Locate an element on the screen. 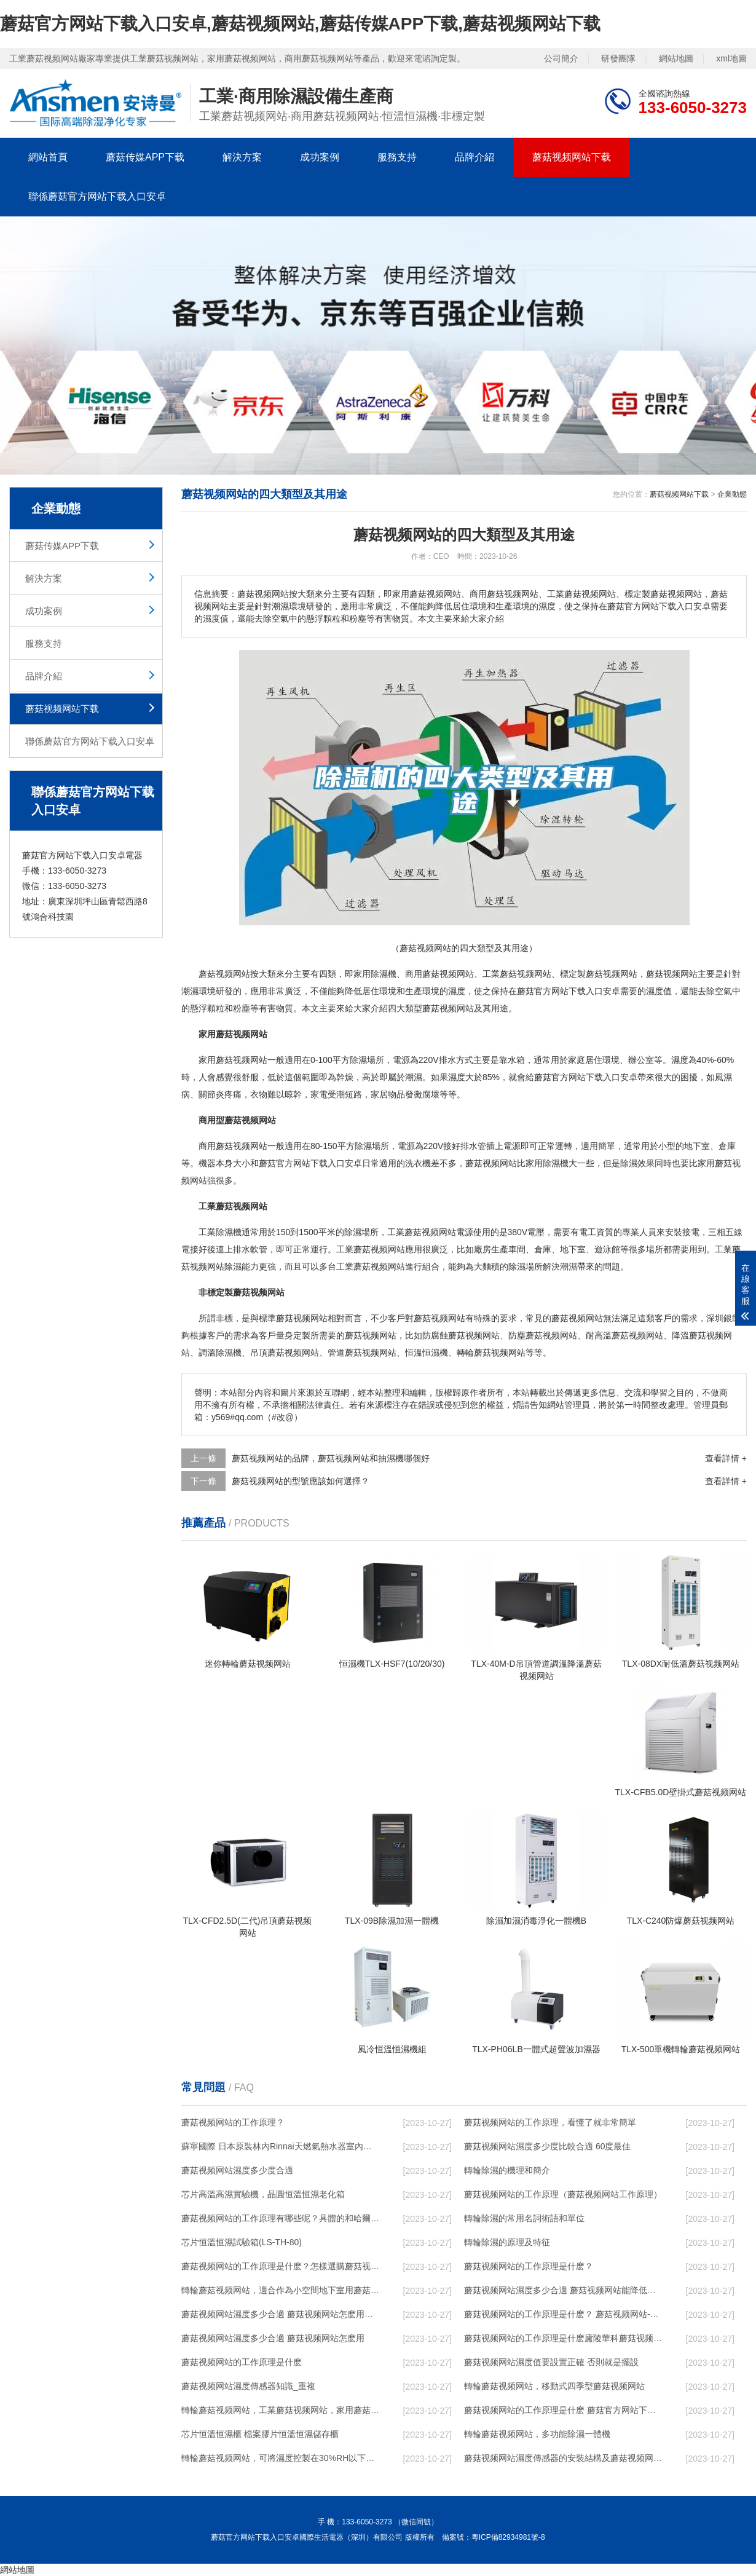 Image resolution: width=756 pixels, height=2576 pixels. 家電 is located at coordinates (319, 1094).